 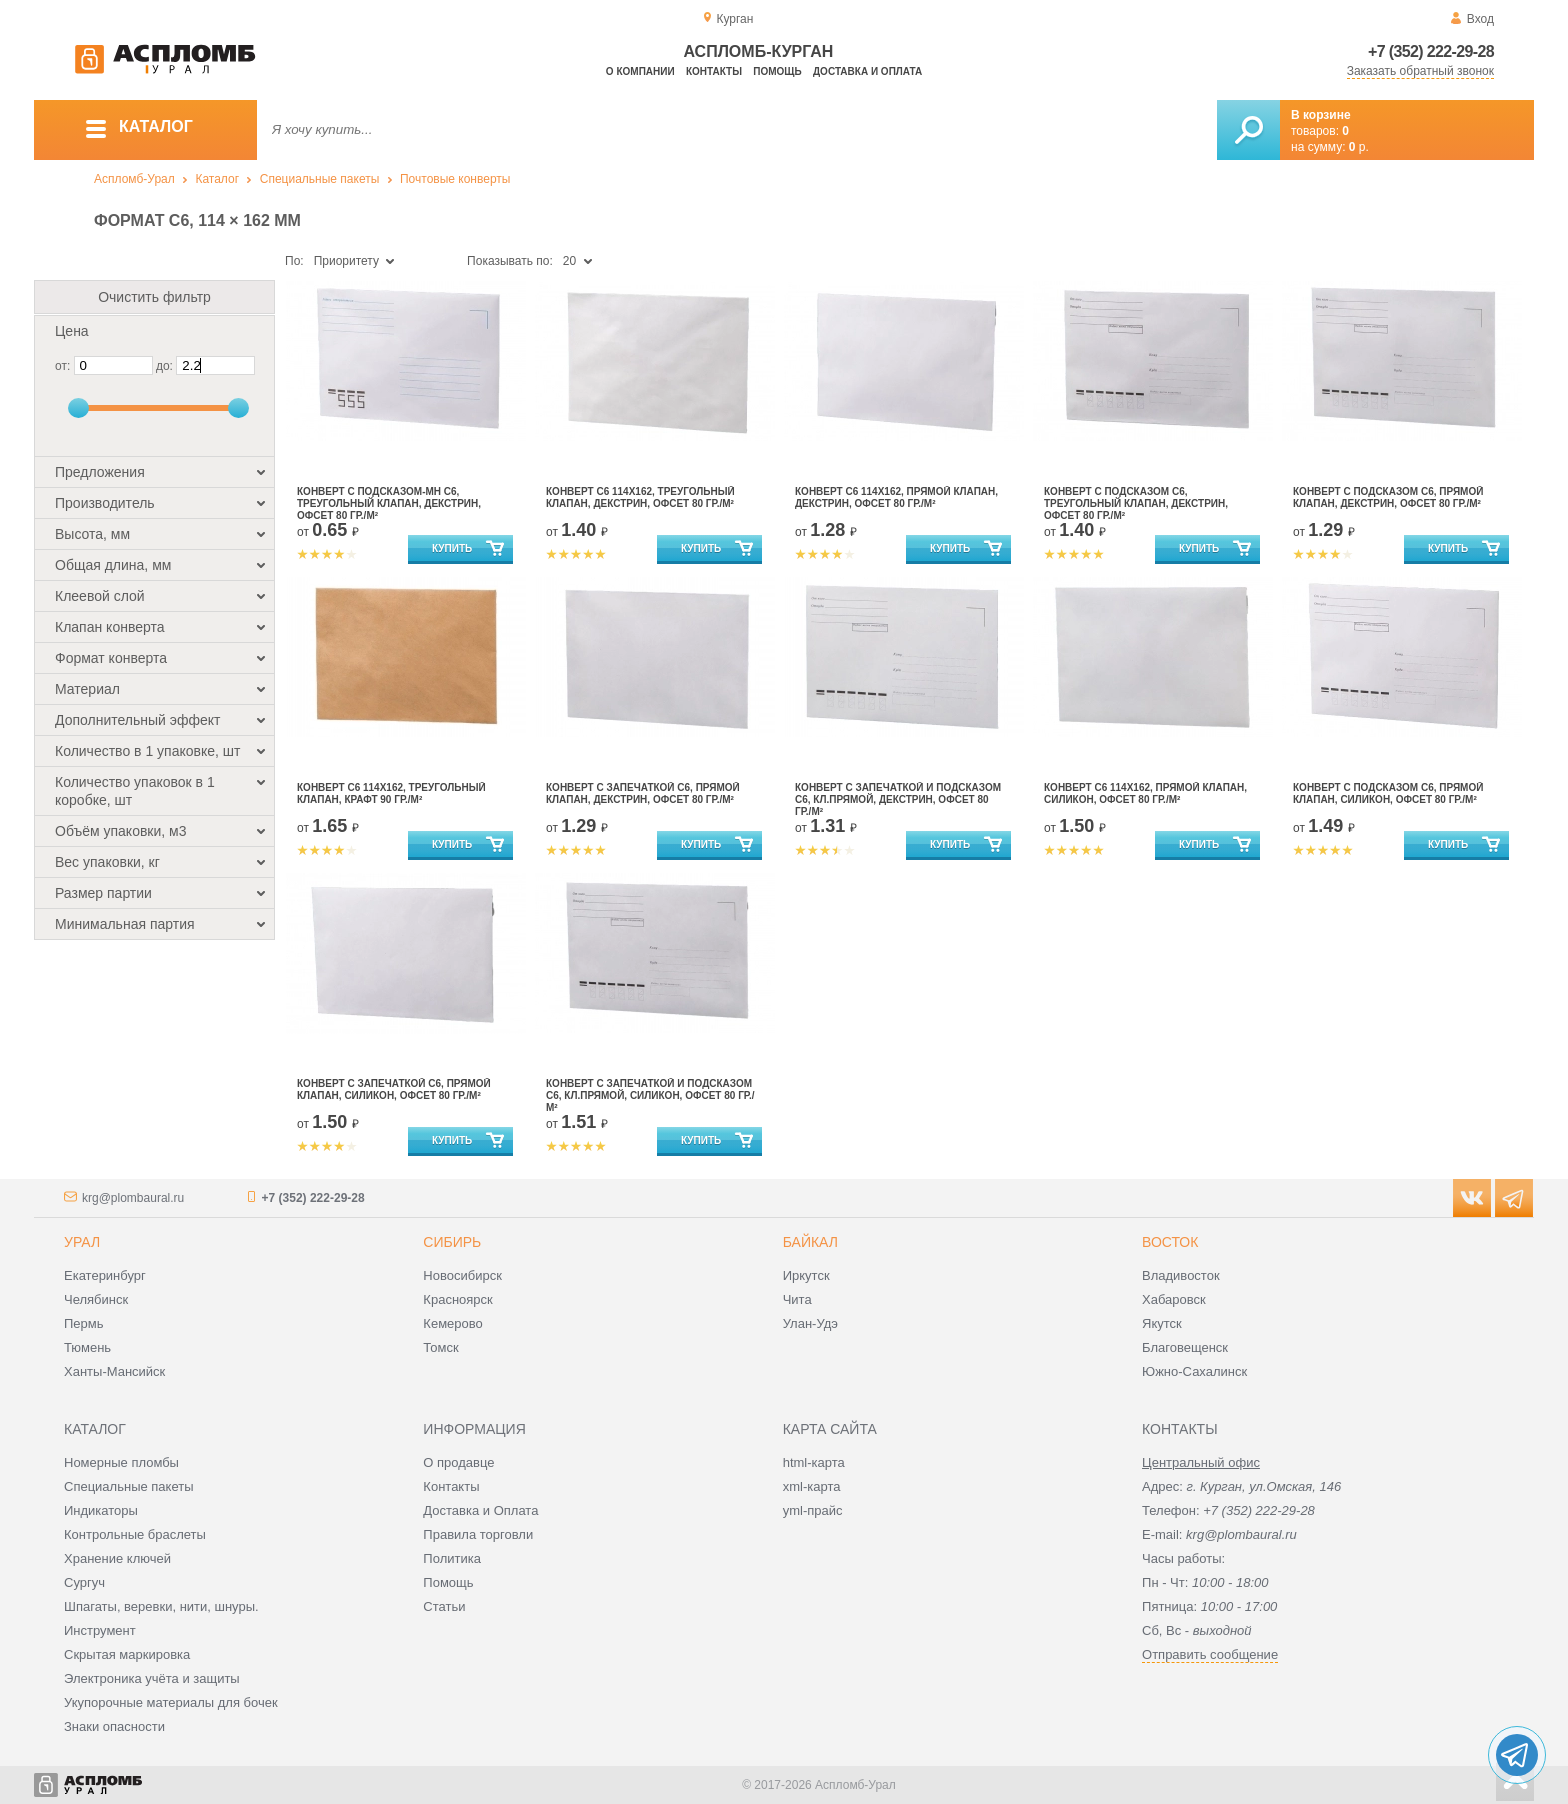 What do you see at coordinates (171, 1702) in the screenshot?
I see `Укупорочные материалы для бочек` at bounding box center [171, 1702].